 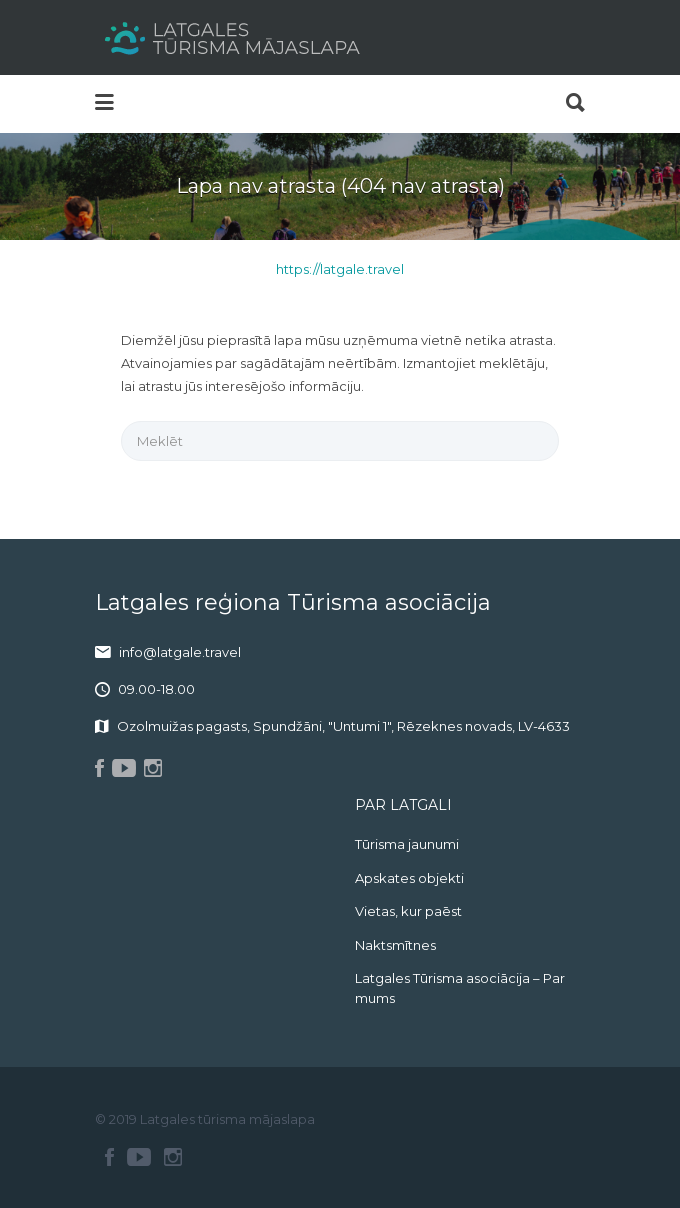 What do you see at coordinates (173, 1157) in the screenshot?
I see `Instagram` at bounding box center [173, 1157].